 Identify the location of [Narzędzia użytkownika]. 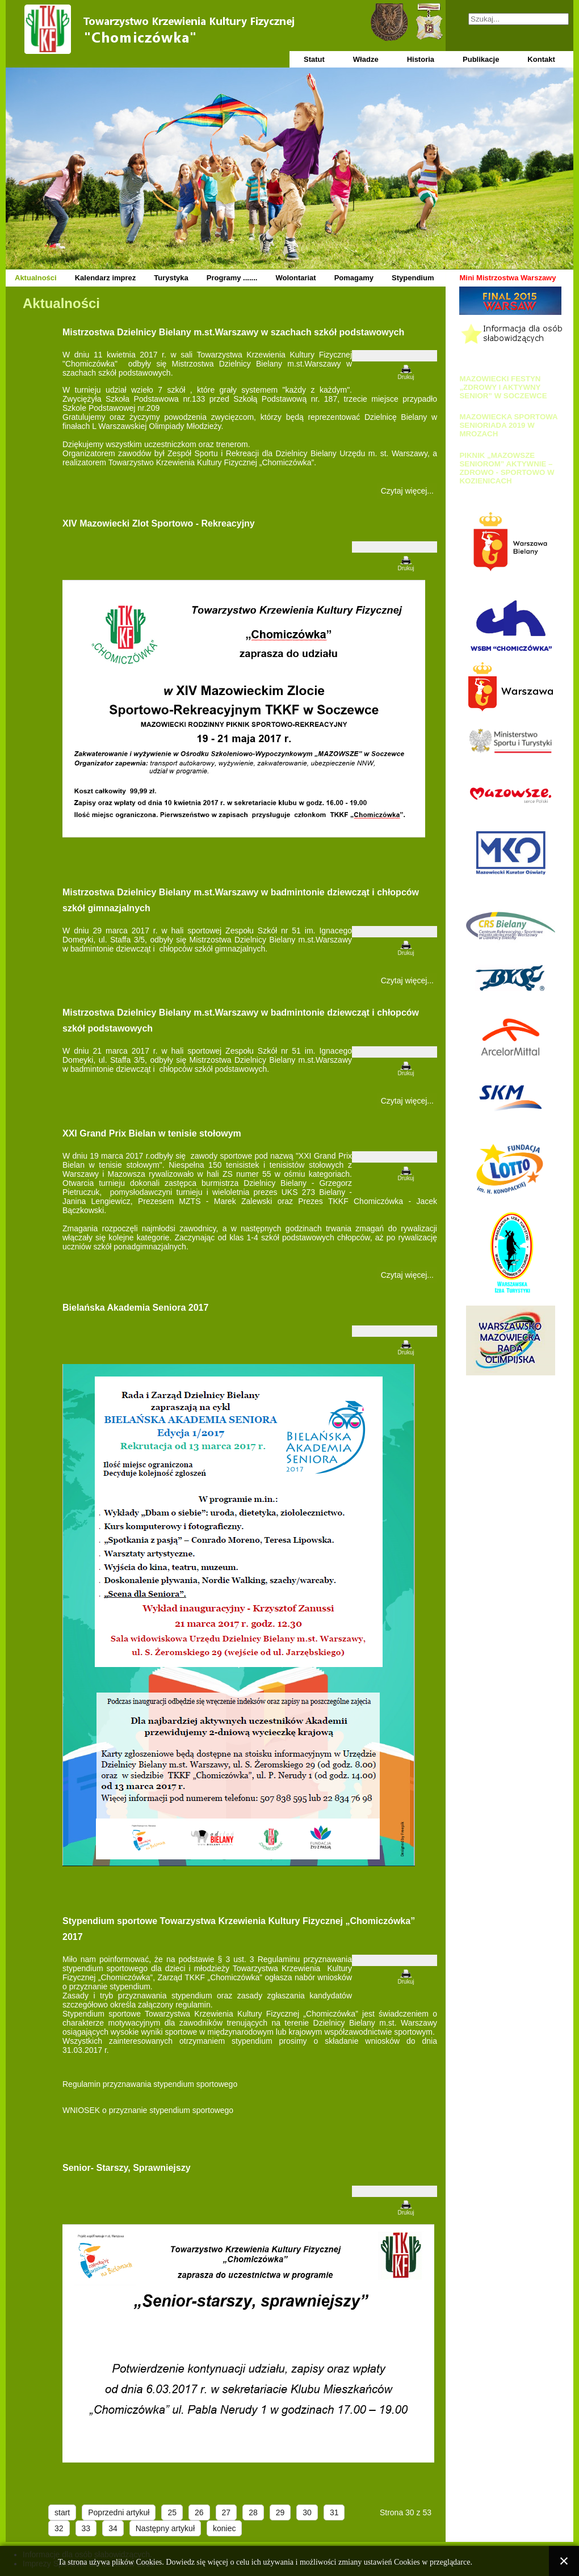
(394, 355).